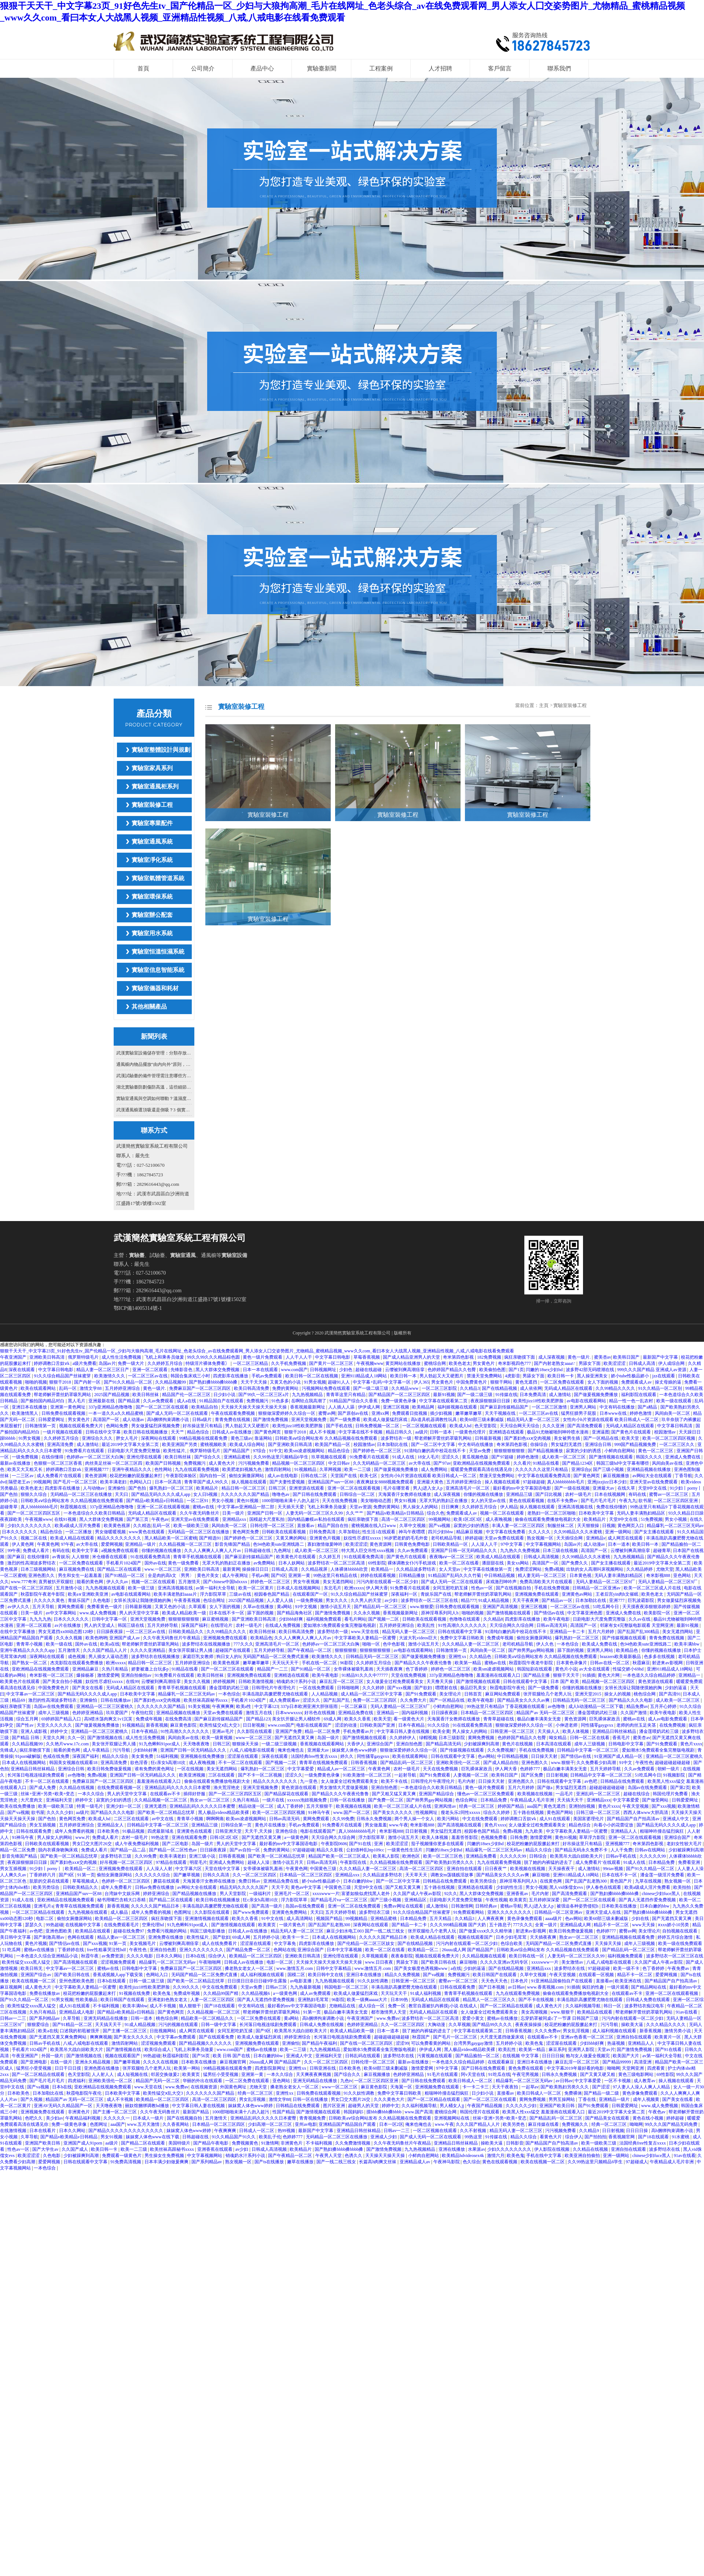  Describe the element at coordinates (25, 1413) in the screenshot. I see `欧美激情黑人` at that location.